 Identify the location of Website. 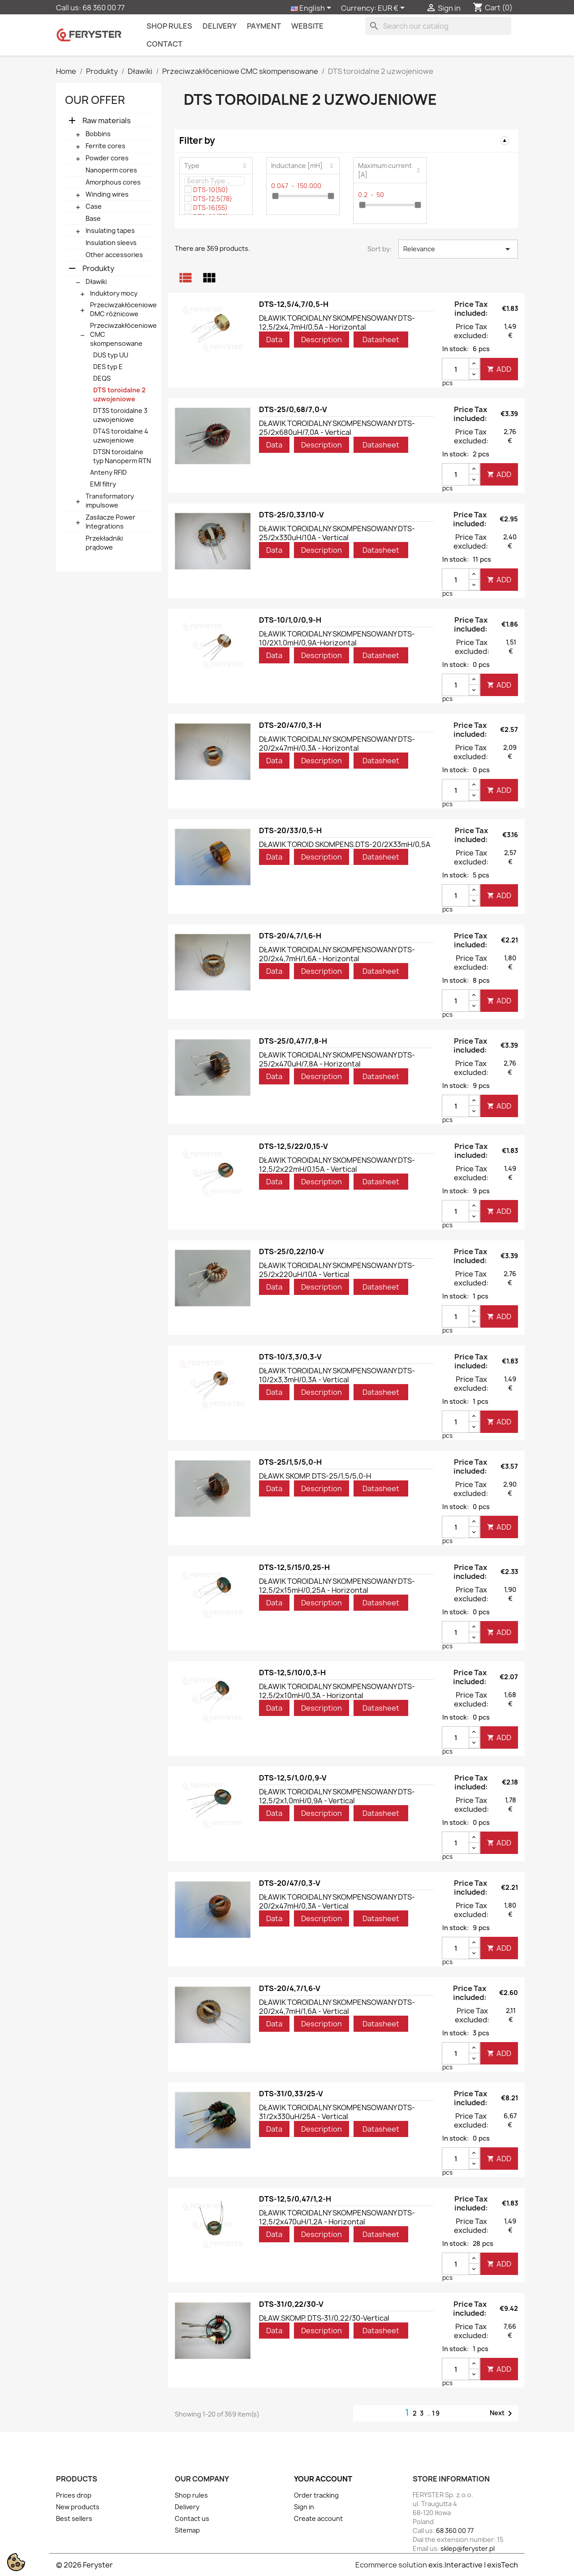
(307, 26).